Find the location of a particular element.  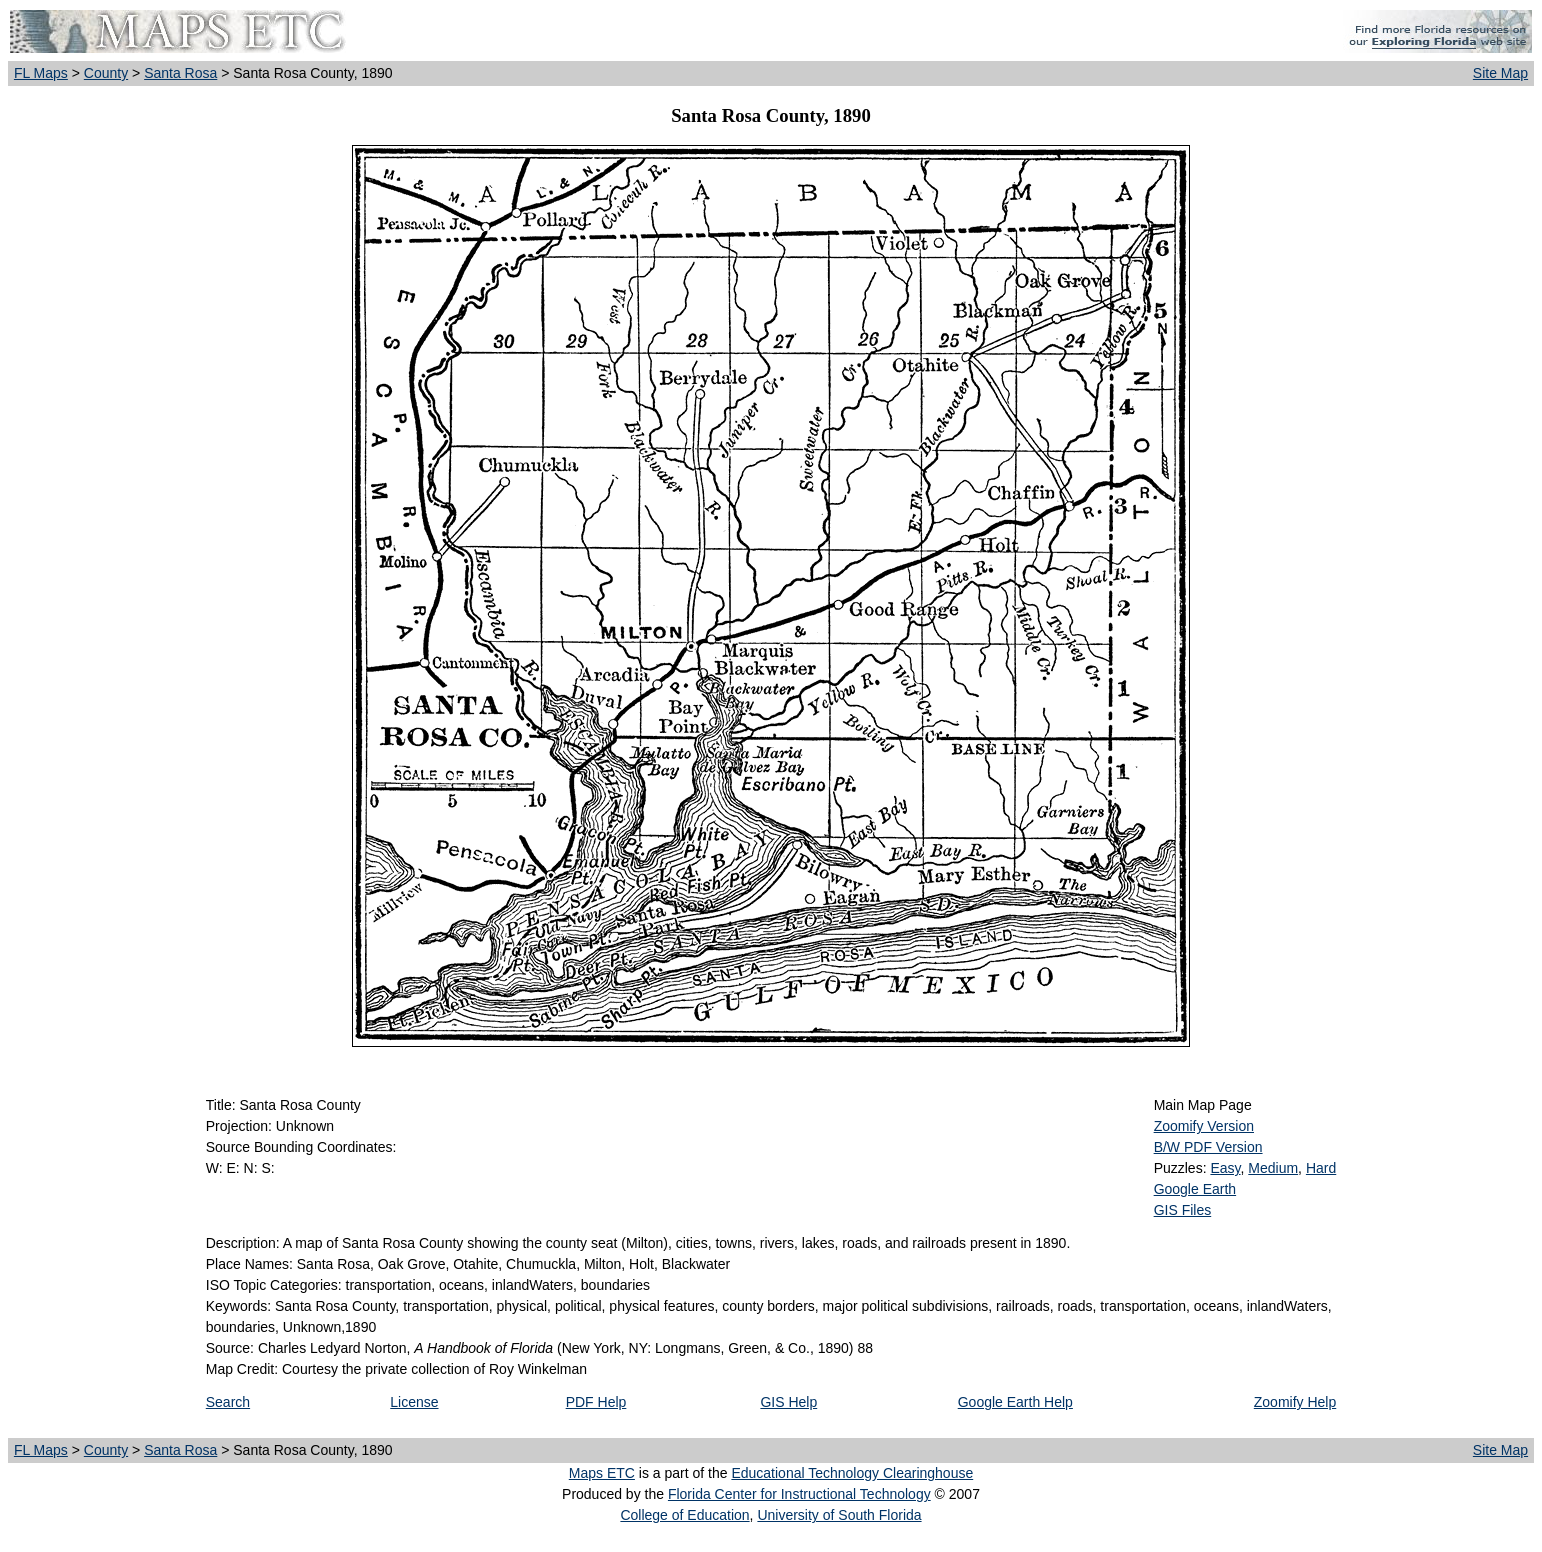

GIS Files is located at coordinates (1183, 1210).